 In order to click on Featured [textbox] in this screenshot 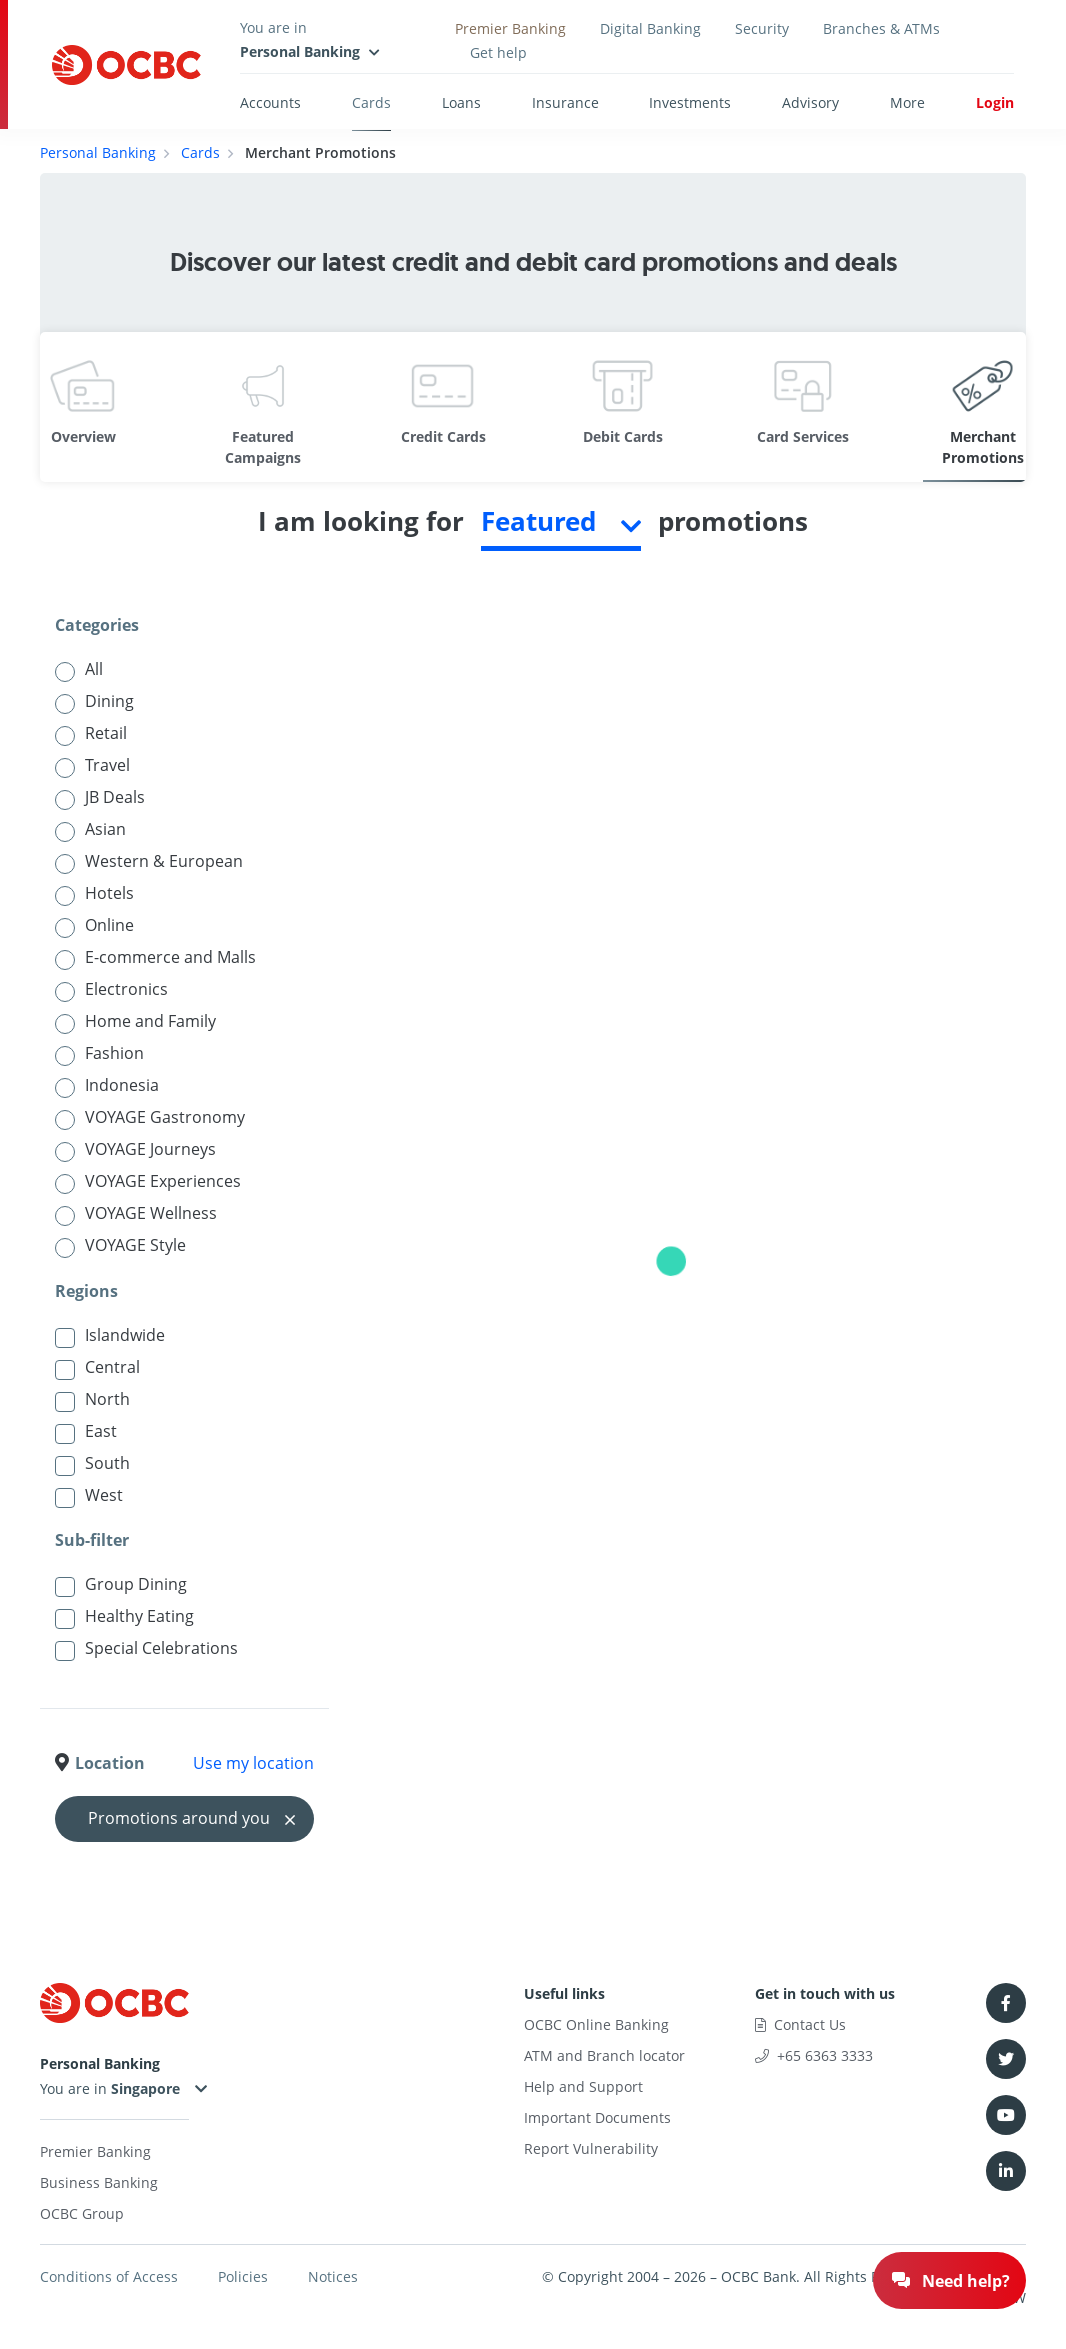, I will do `click(538, 521)`.